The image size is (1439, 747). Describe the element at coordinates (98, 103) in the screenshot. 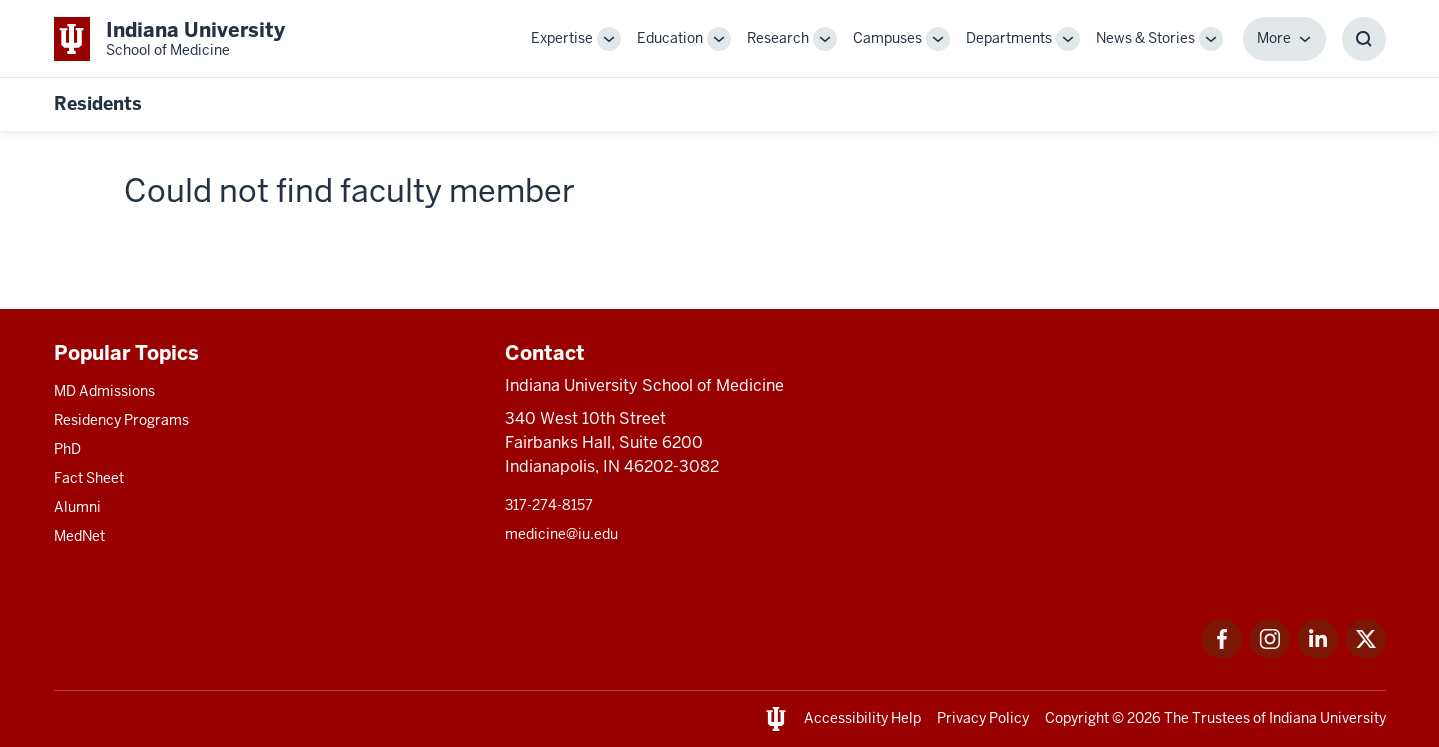

I see `Residents [This is a link to Residents and the URL is: https://medicine.iu.edu/resident]` at that location.